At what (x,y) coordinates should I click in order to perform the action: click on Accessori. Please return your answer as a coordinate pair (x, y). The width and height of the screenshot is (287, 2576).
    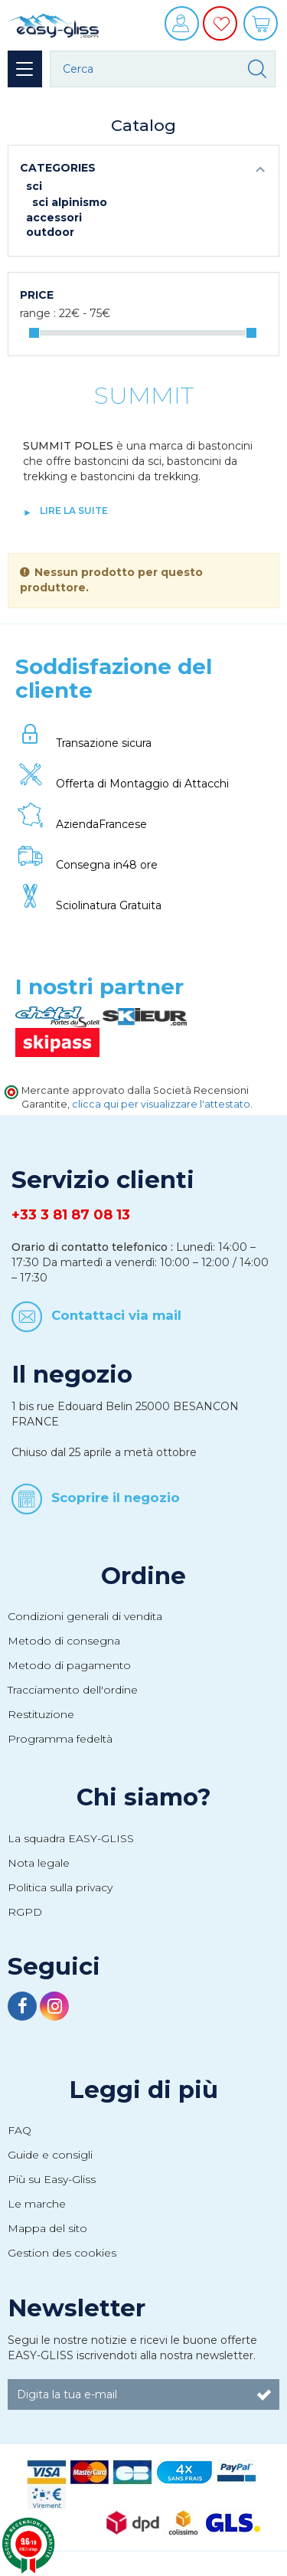
    Looking at the image, I should click on (54, 217).